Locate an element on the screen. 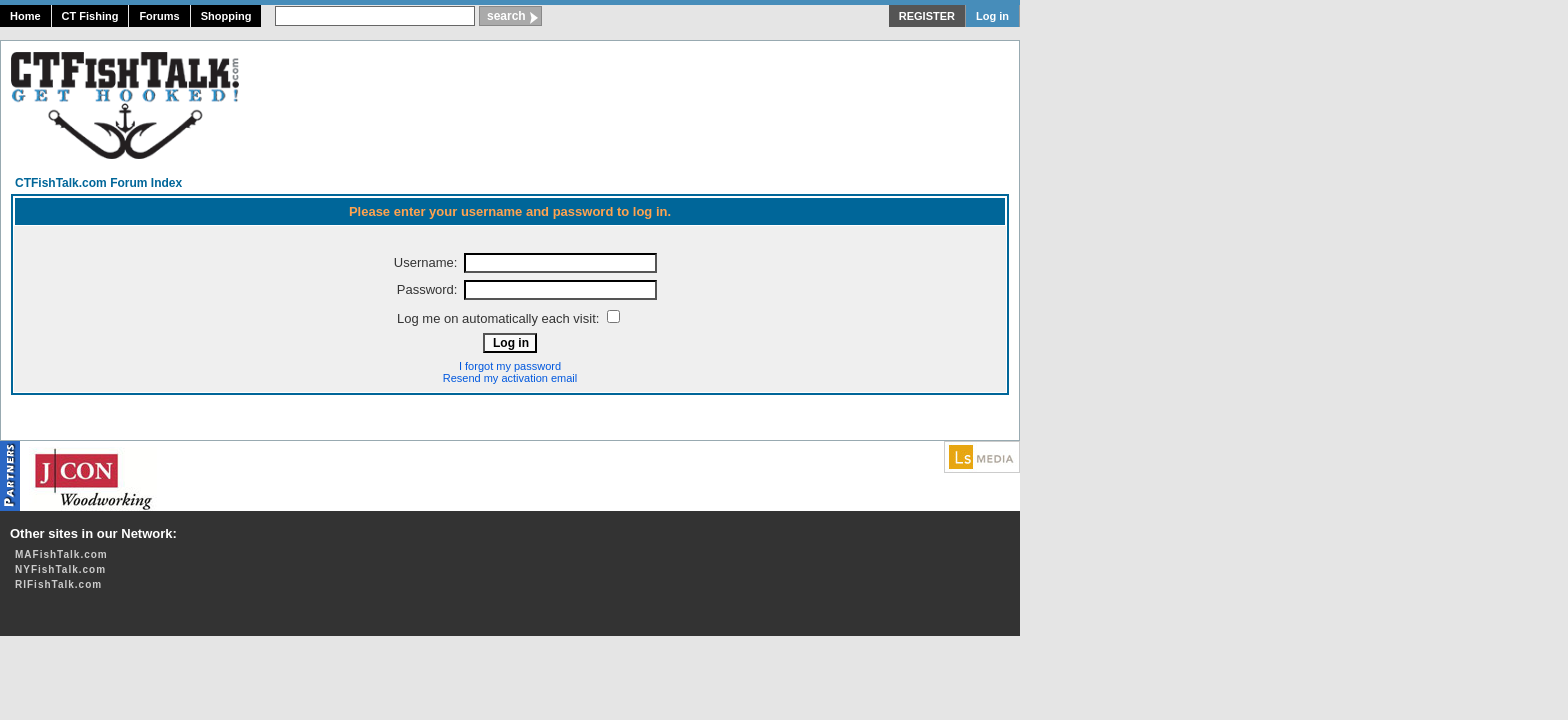  NYFishTalk.com is located at coordinates (60, 569).